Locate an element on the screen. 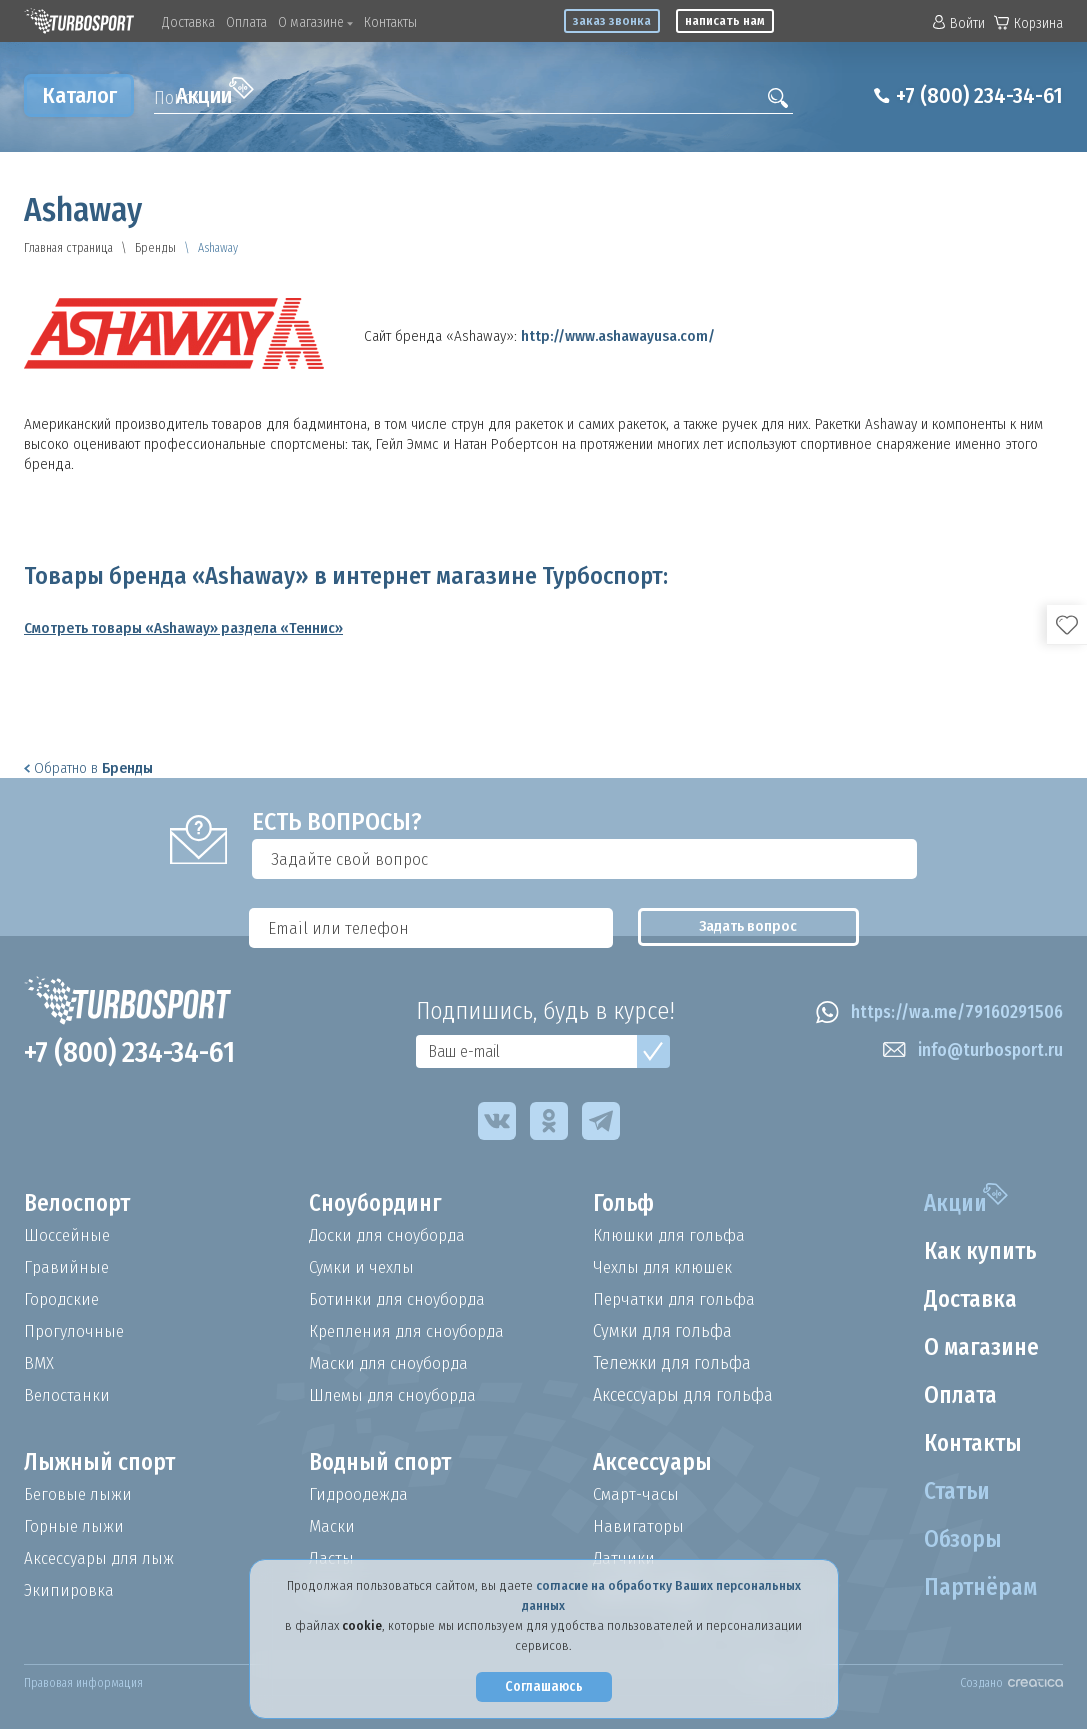 This screenshot has width=1087, height=1729. +7 (800) 234-34-61 is located at coordinates (971, 96).